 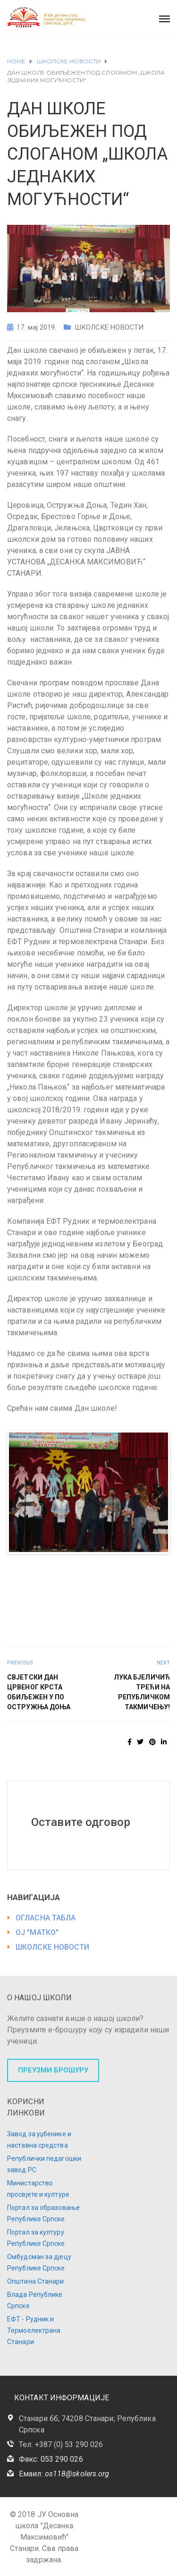 I want to click on 27, so click(x=148, y=1573).